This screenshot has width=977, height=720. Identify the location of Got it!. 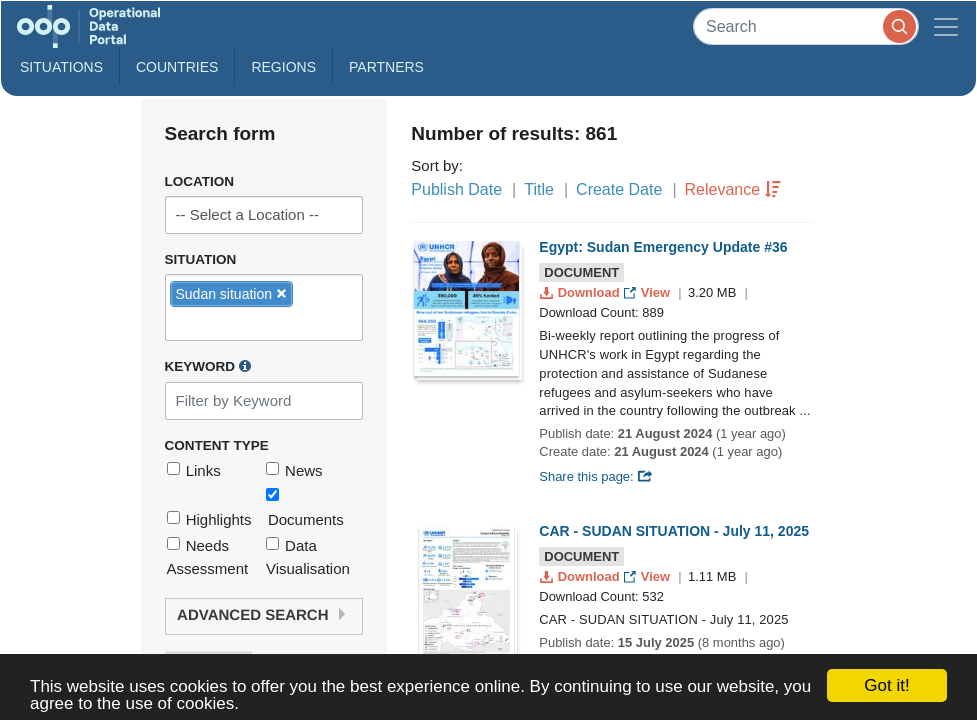
(886, 685).